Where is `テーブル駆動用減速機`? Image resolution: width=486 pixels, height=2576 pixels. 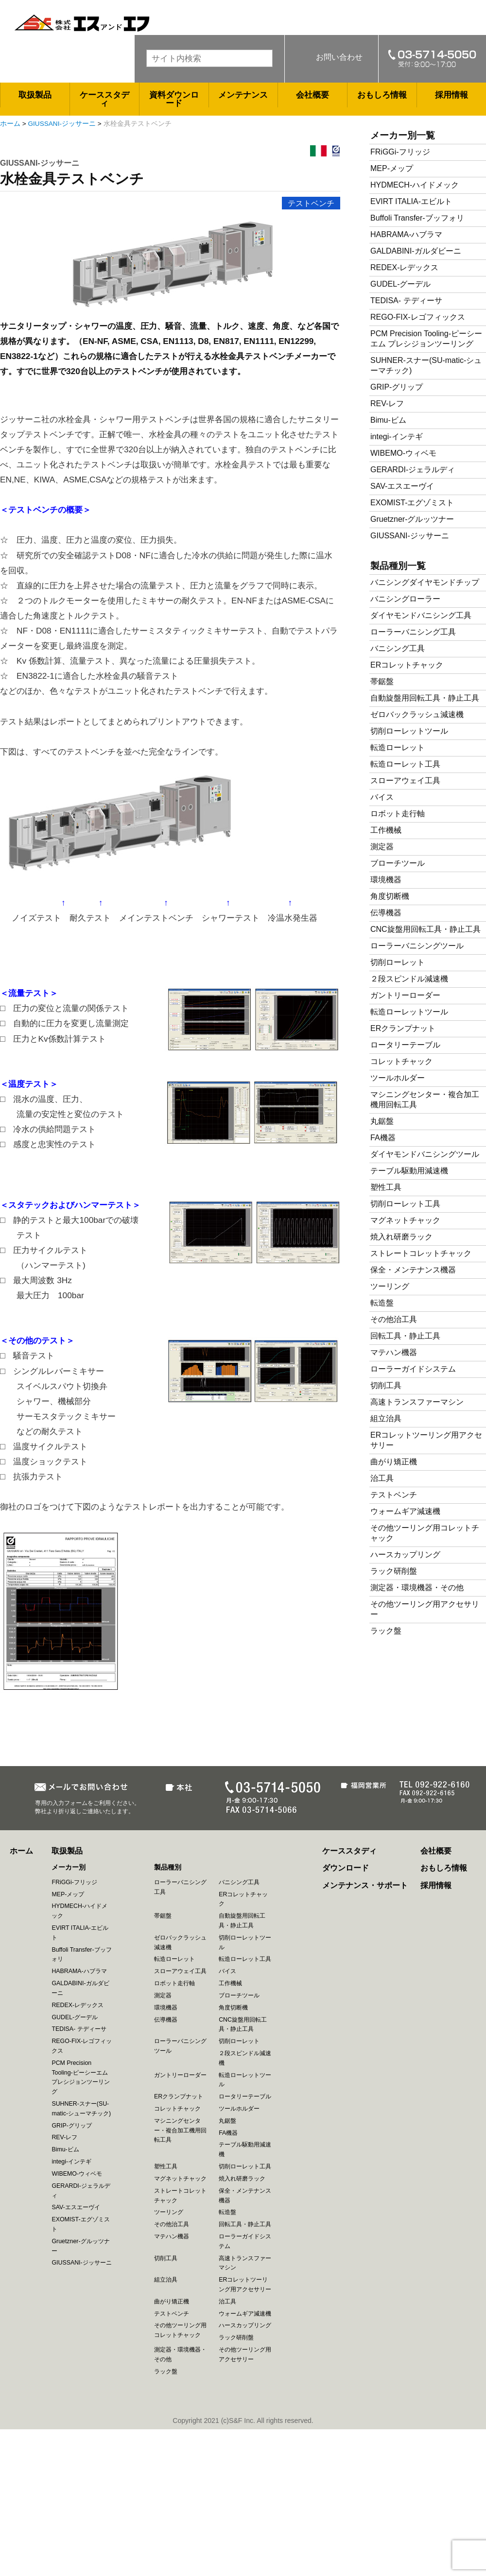
テーブル駆動用減速機 is located at coordinates (409, 1171).